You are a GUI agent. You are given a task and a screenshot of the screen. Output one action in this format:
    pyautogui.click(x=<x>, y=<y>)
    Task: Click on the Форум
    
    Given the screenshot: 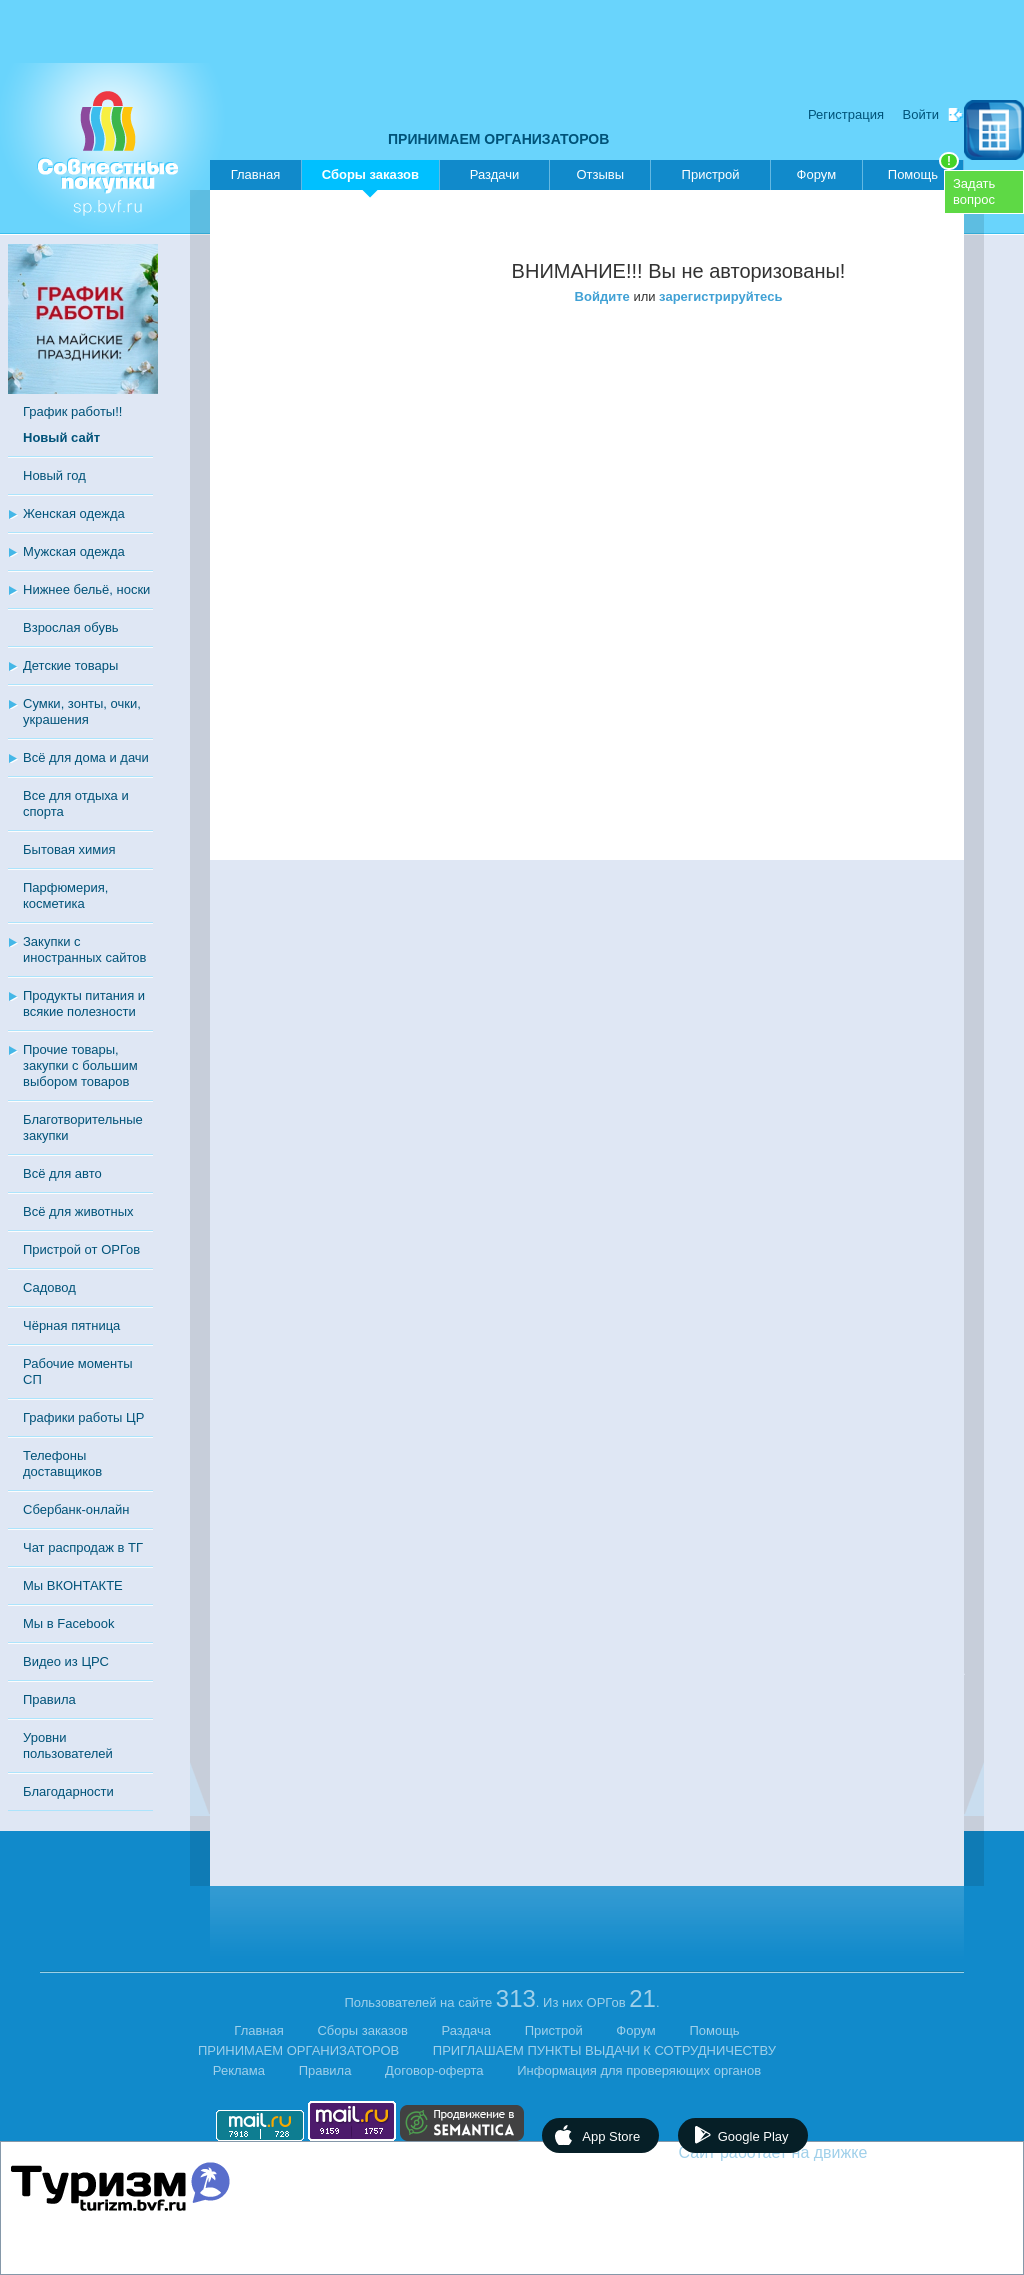 What is the action you would take?
    pyautogui.click(x=817, y=174)
    